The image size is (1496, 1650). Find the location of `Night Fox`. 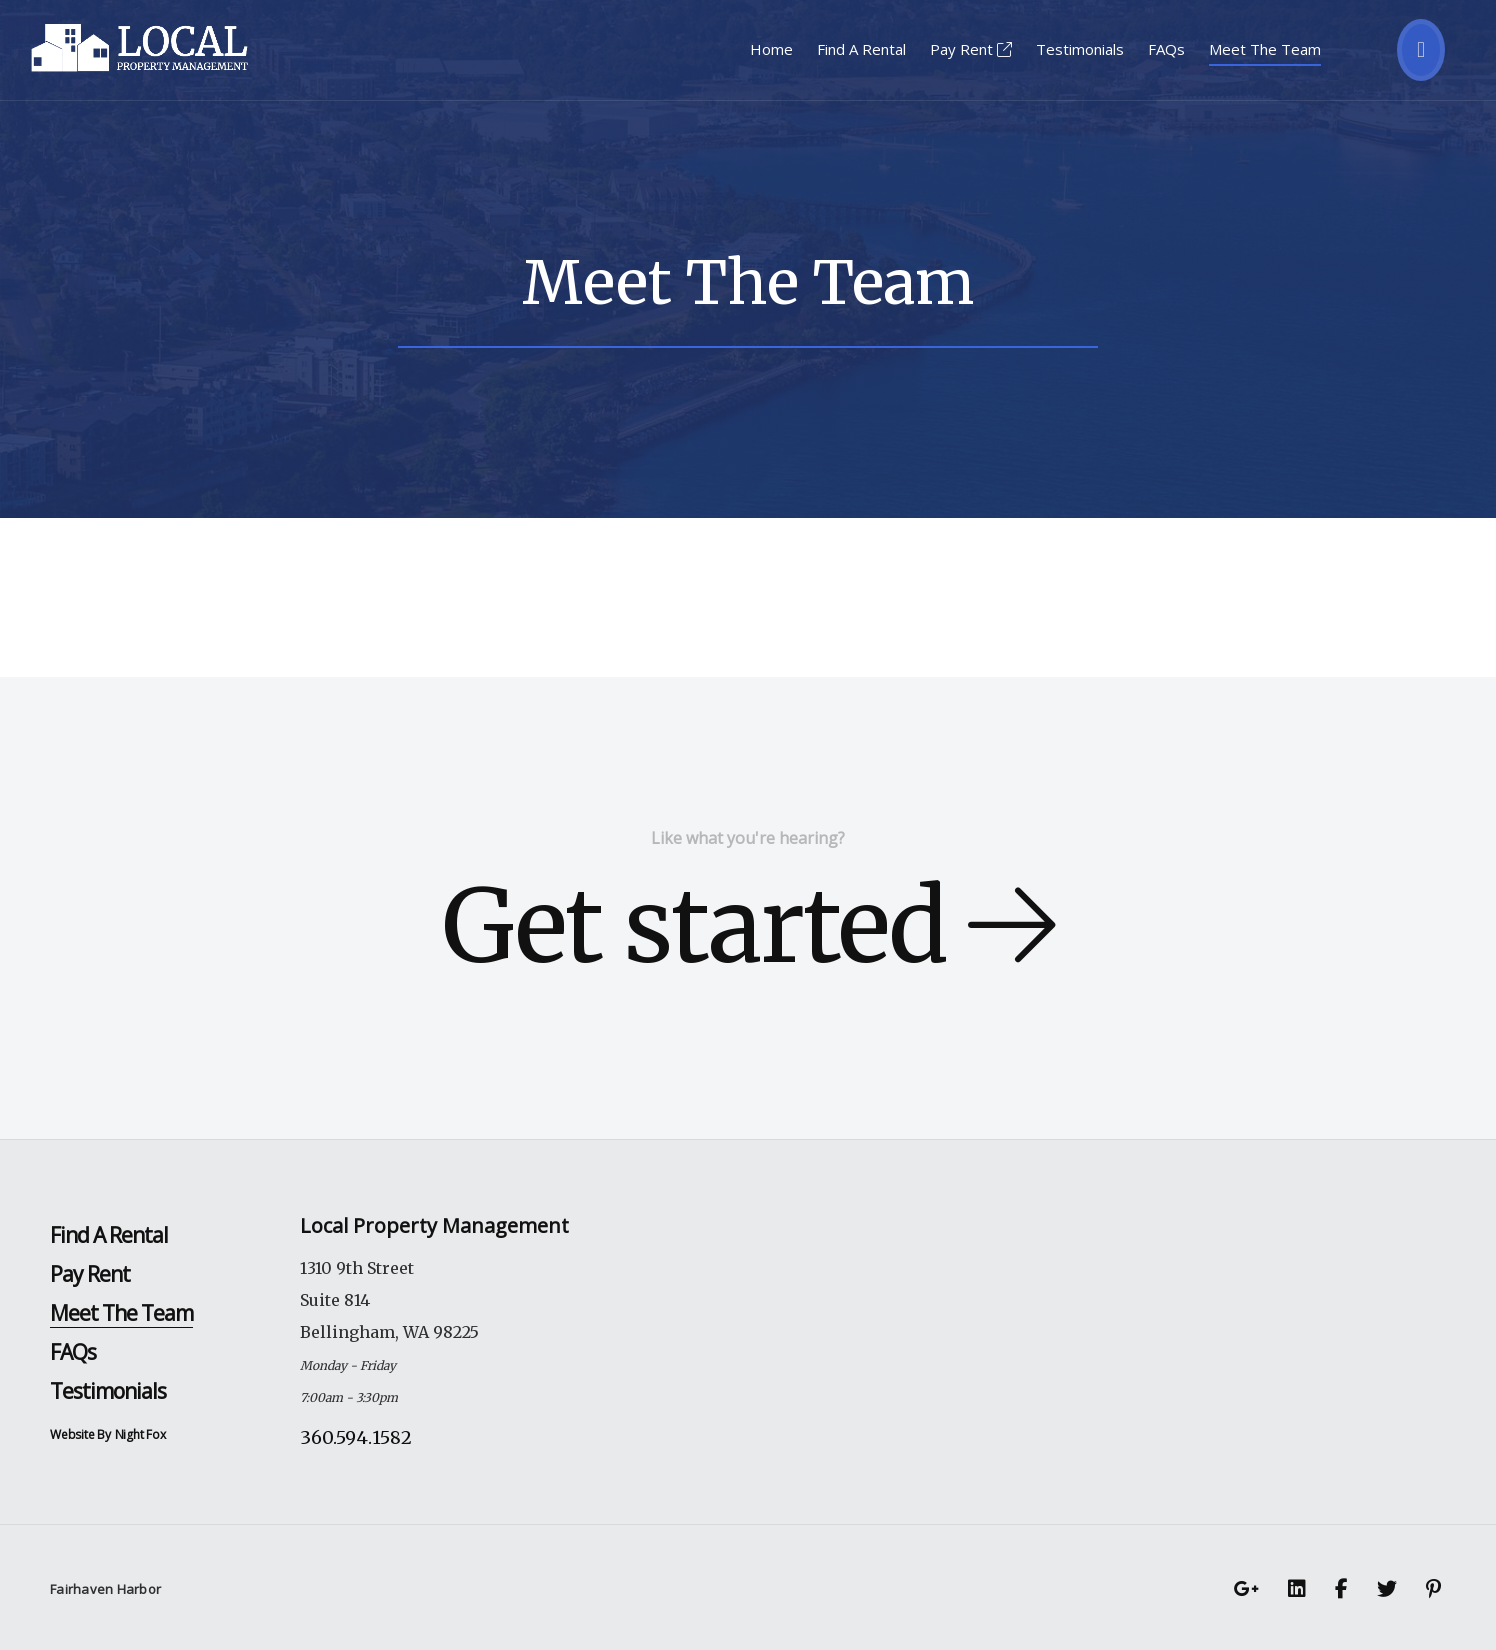

Night Fox is located at coordinates (140, 1434).